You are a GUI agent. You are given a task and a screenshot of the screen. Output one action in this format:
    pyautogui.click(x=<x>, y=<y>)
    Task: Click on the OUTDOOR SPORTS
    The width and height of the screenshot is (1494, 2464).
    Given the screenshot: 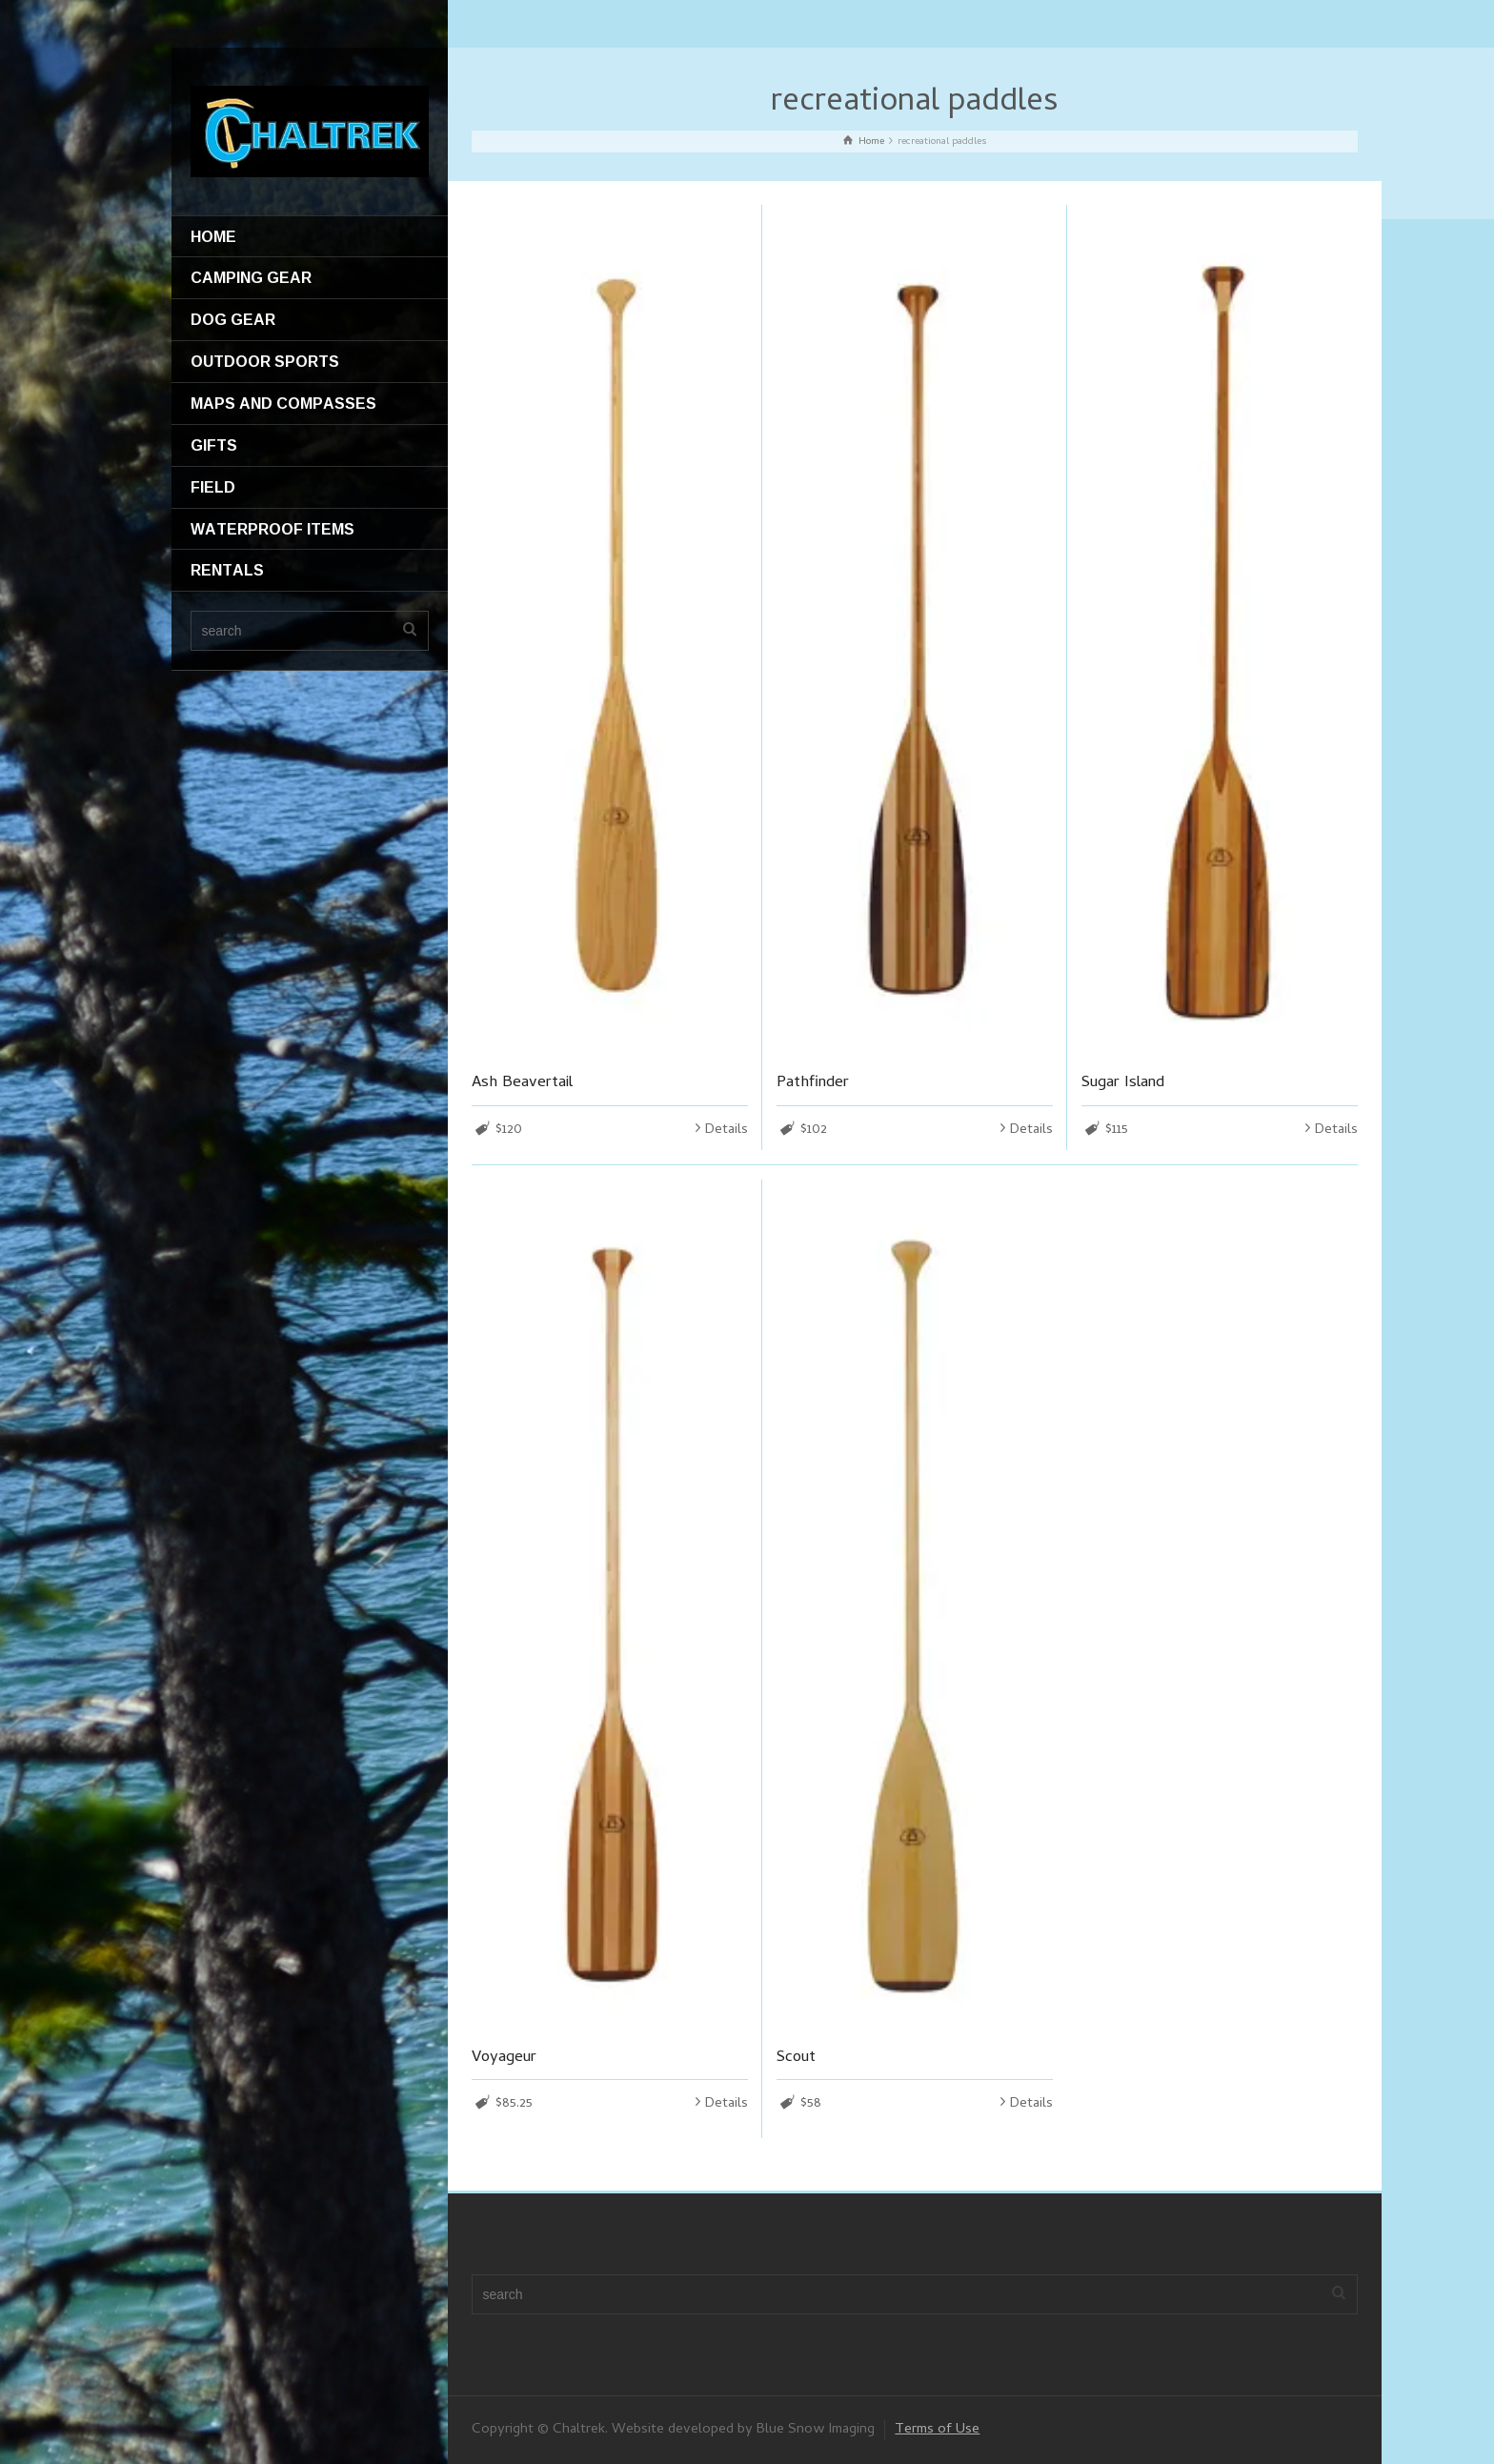 What is the action you would take?
    pyautogui.click(x=265, y=361)
    